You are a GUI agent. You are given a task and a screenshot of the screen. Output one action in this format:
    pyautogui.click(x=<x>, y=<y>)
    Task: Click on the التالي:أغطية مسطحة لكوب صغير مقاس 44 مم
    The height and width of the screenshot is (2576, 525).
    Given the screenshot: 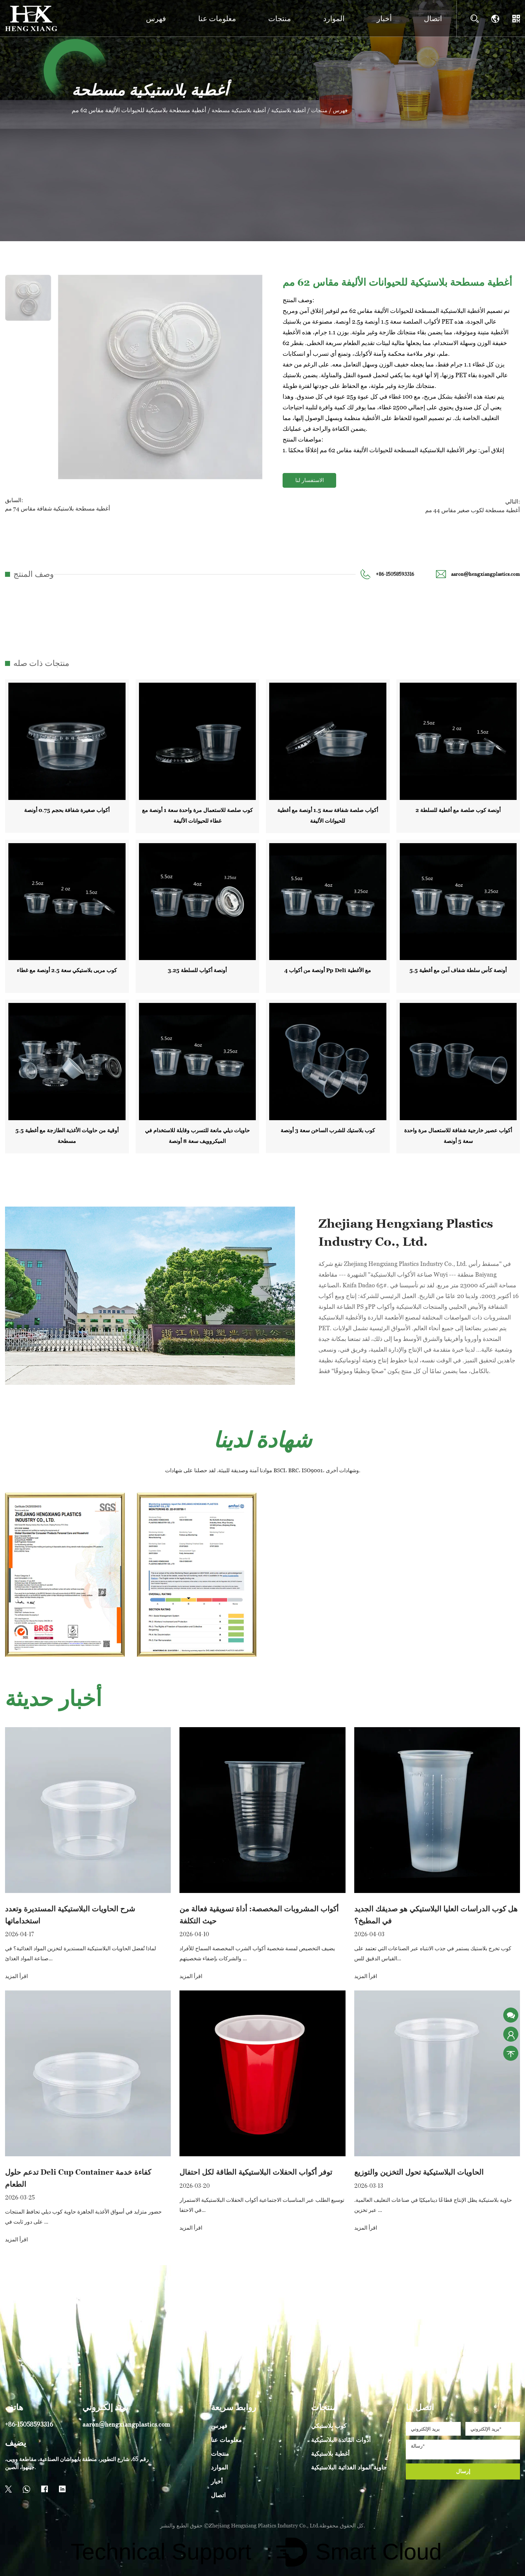 What is the action you would take?
    pyautogui.click(x=474, y=504)
    